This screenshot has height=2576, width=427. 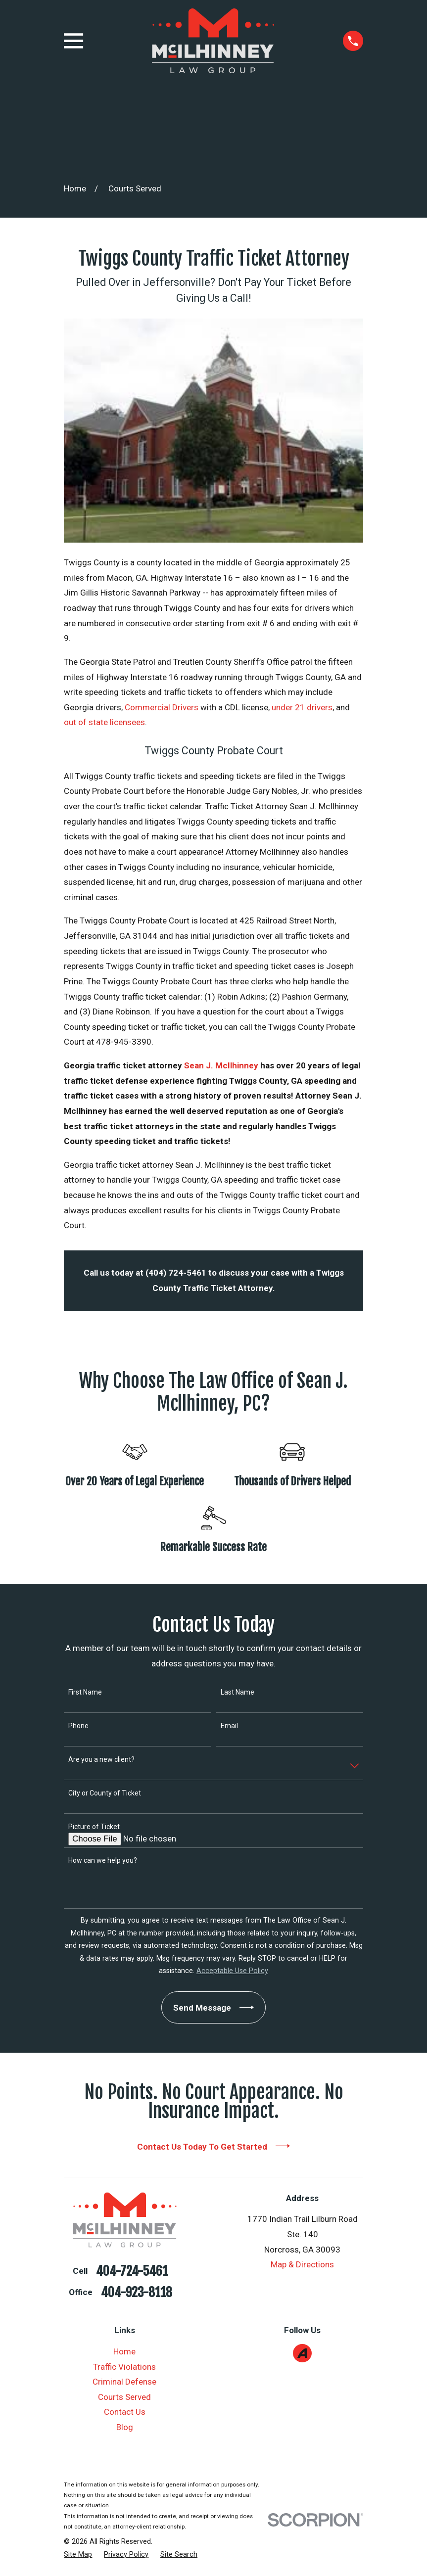 I want to click on 404-724-5461, so click(x=132, y=2271).